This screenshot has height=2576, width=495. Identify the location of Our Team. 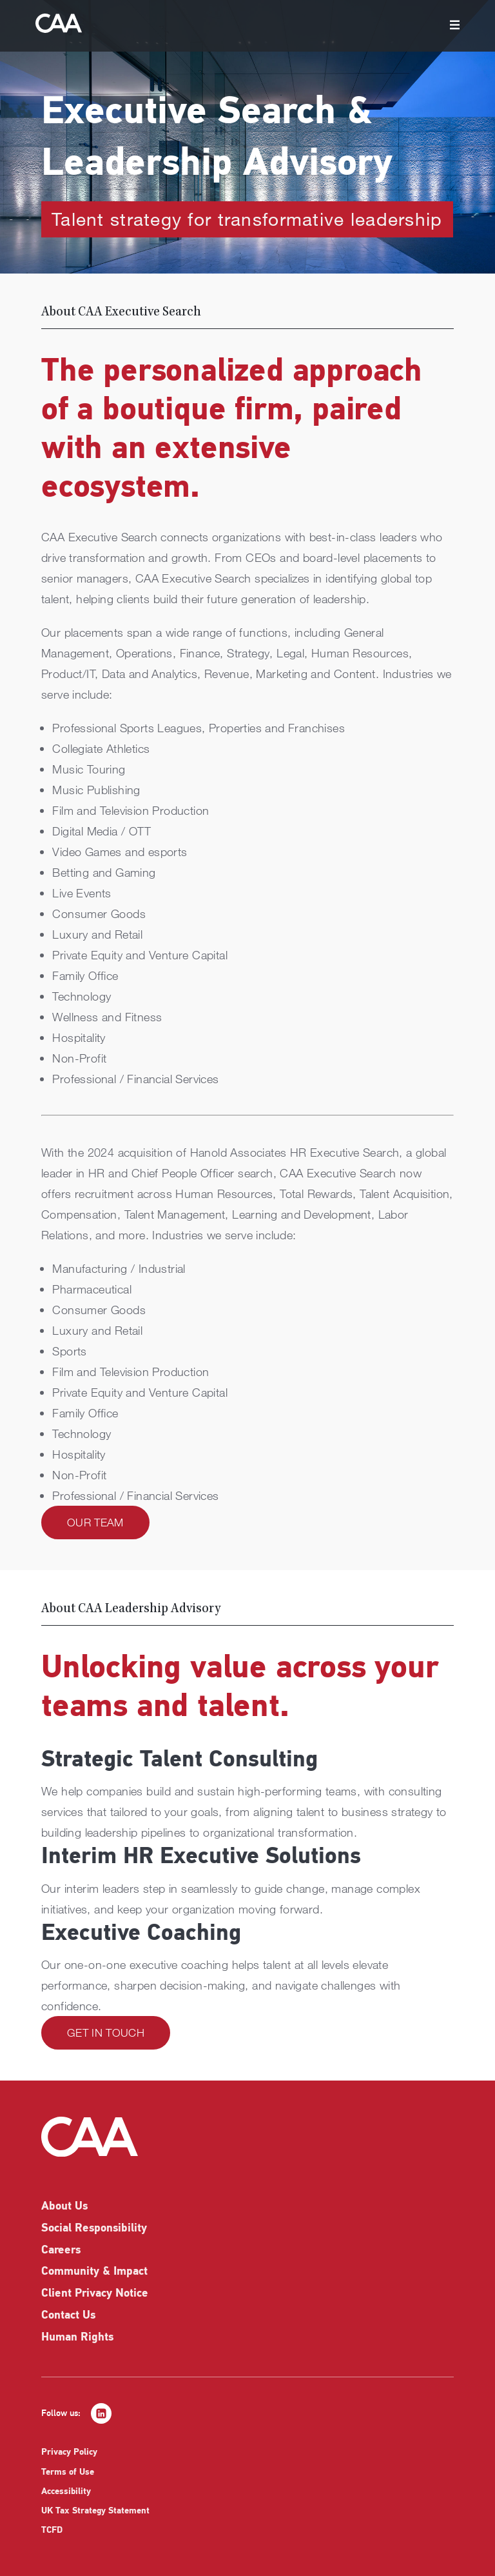
(95, 1522).